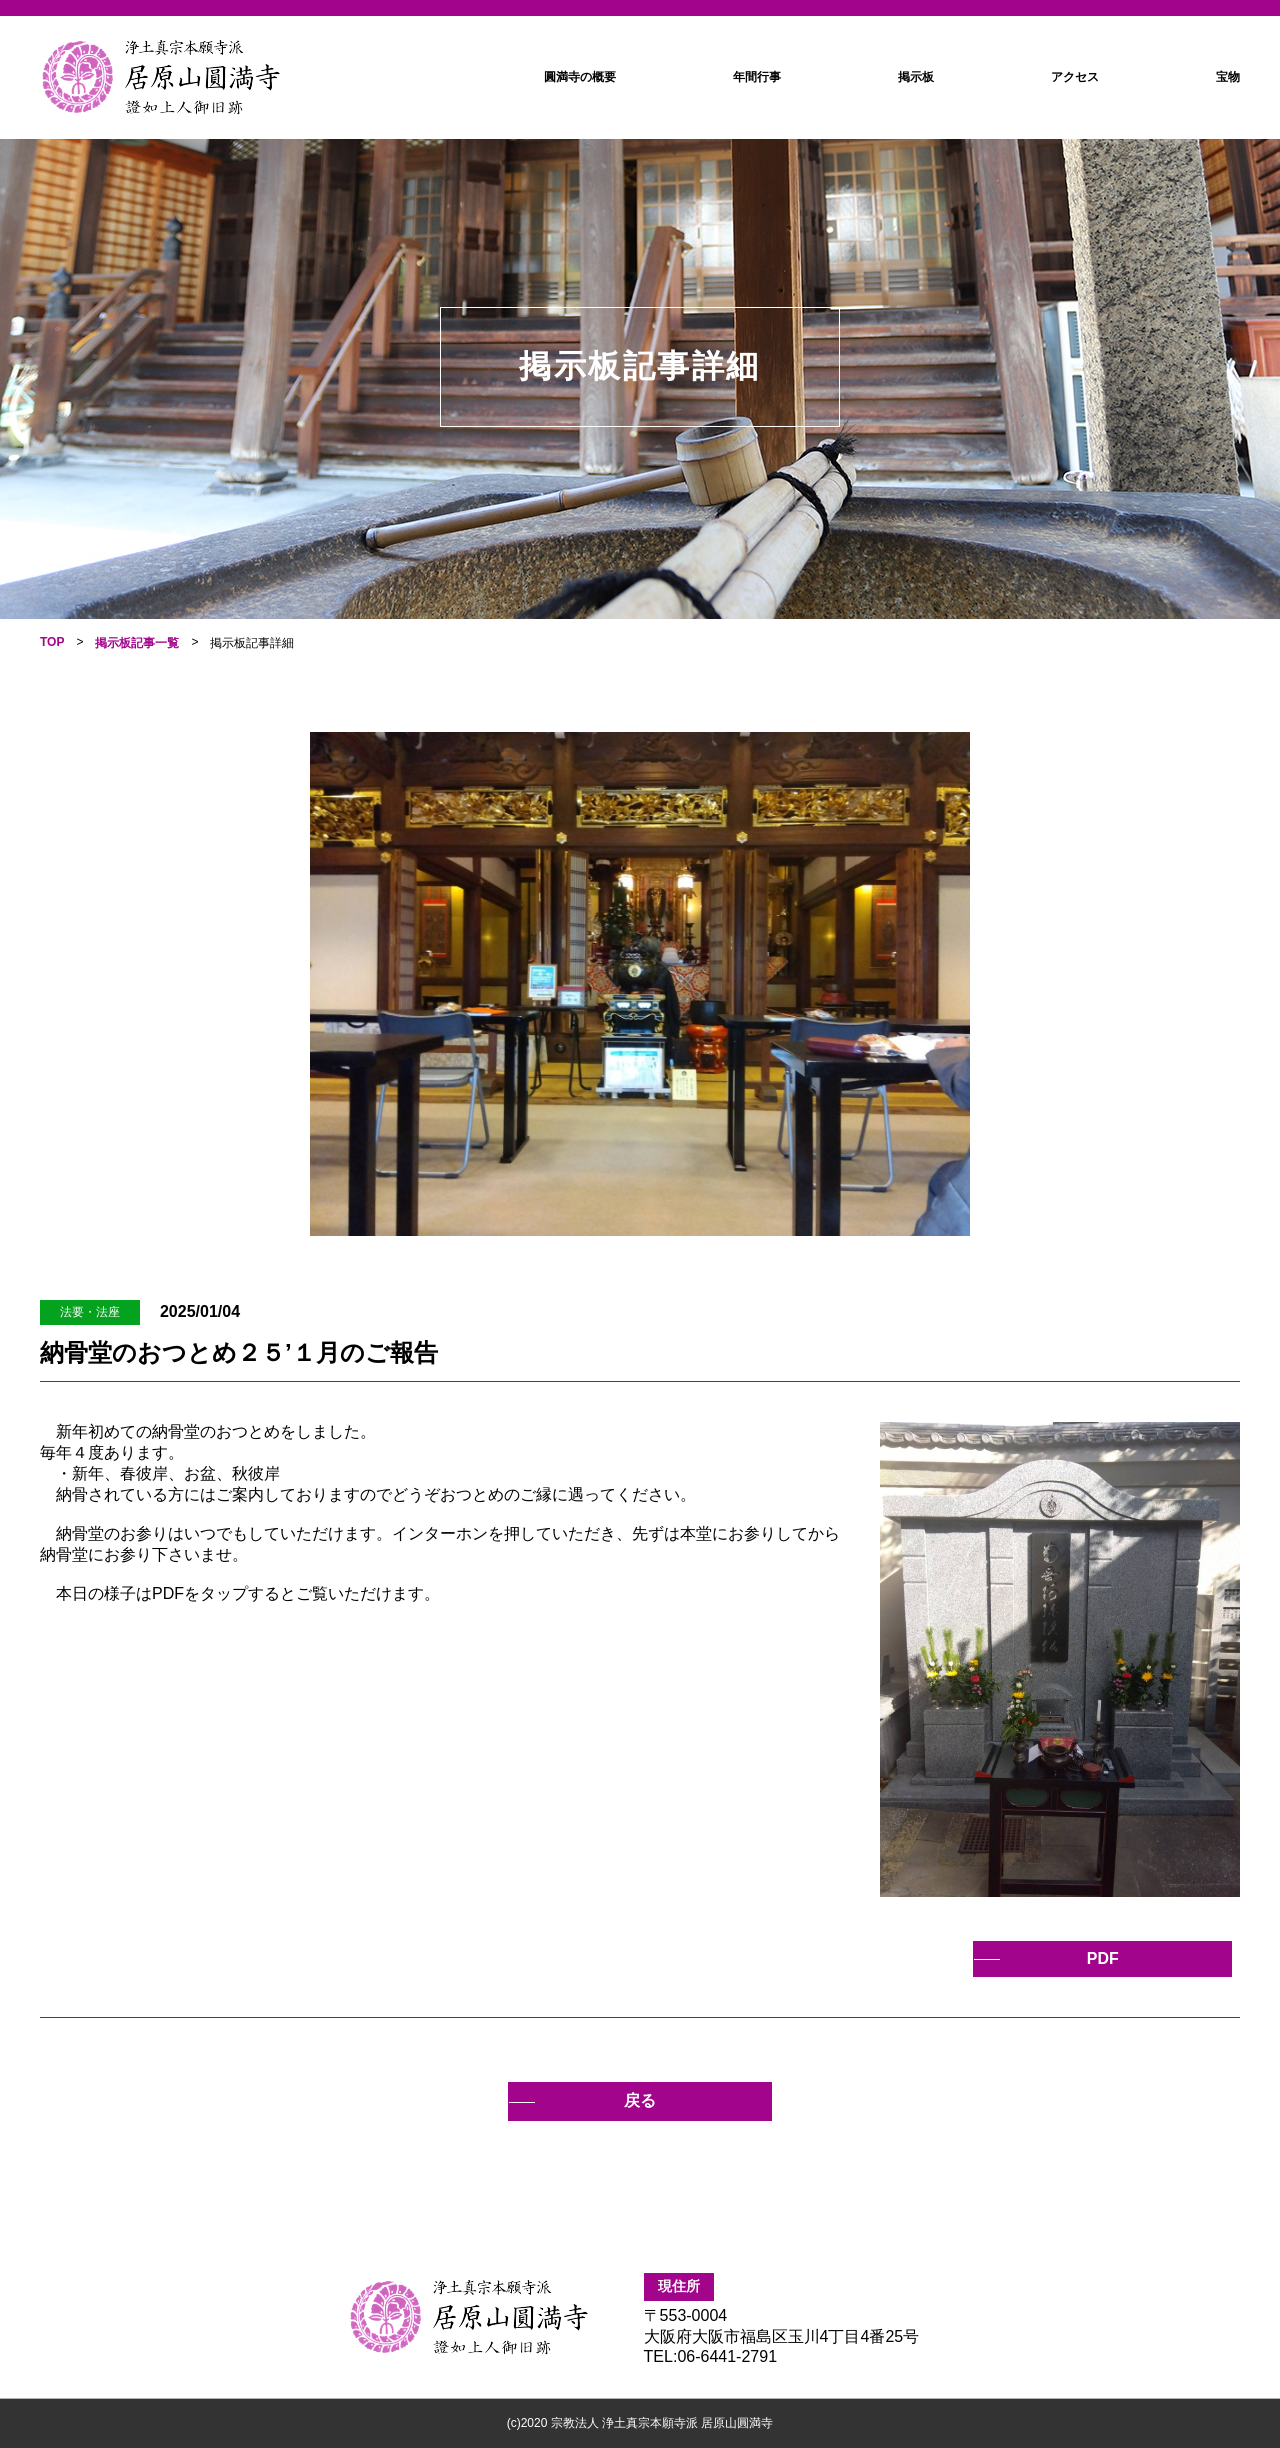 This screenshot has height=2448, width=1280. I want to click on 年間行事, so click(757, 77).